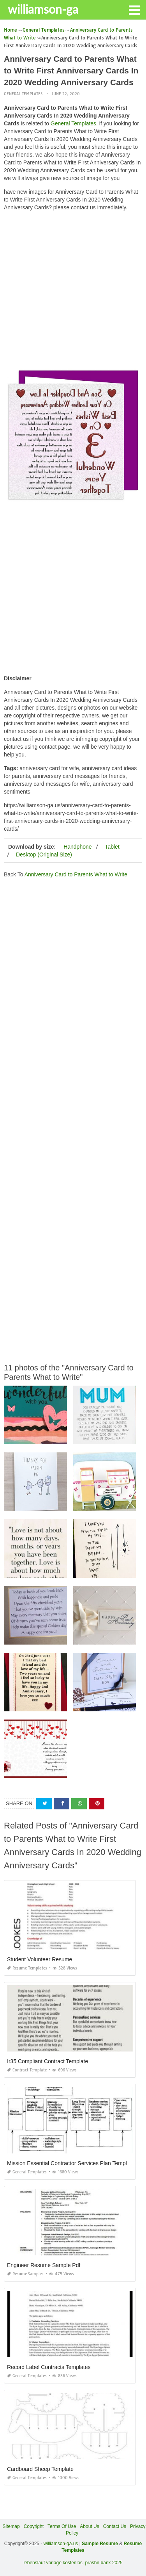  I want to click on lebenslauf vorlage kostenlos,, so click(53, 2562).